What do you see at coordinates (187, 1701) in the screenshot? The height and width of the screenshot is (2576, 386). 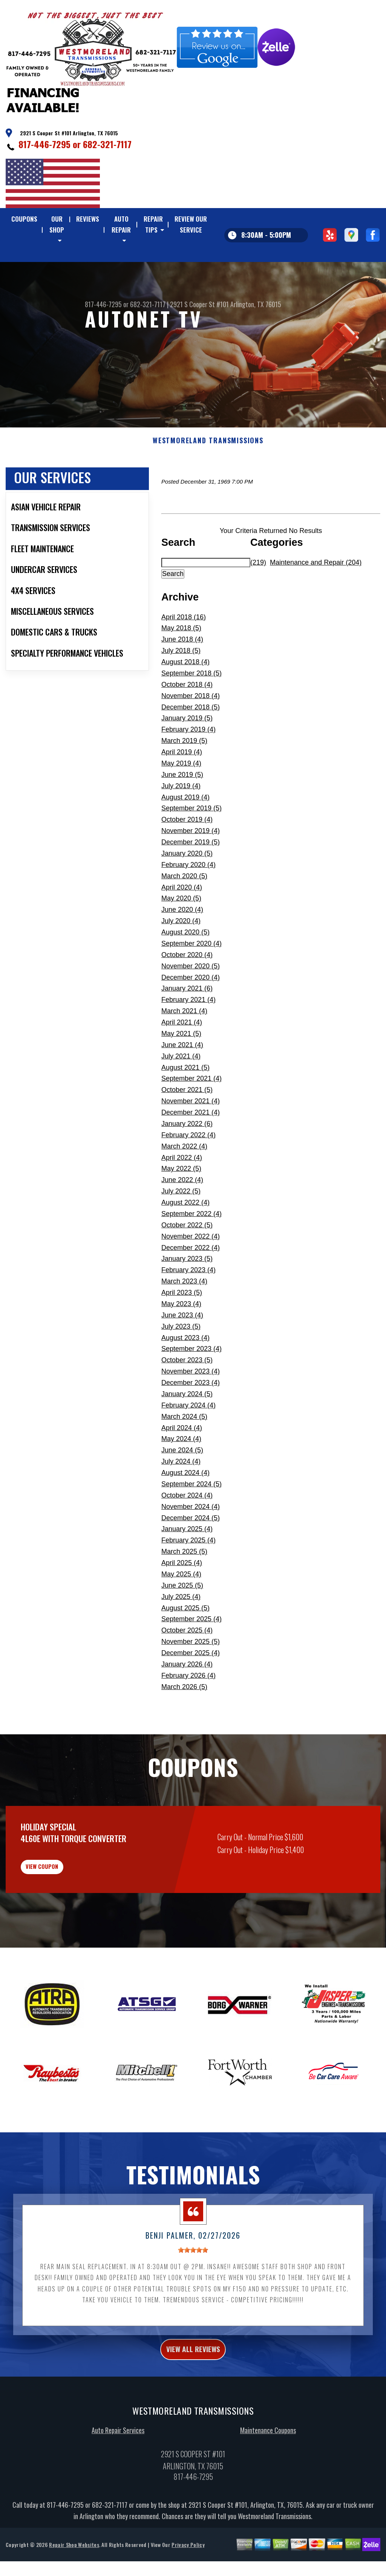 I see `January 2026 (4)` at bounding box center [187, 1701].